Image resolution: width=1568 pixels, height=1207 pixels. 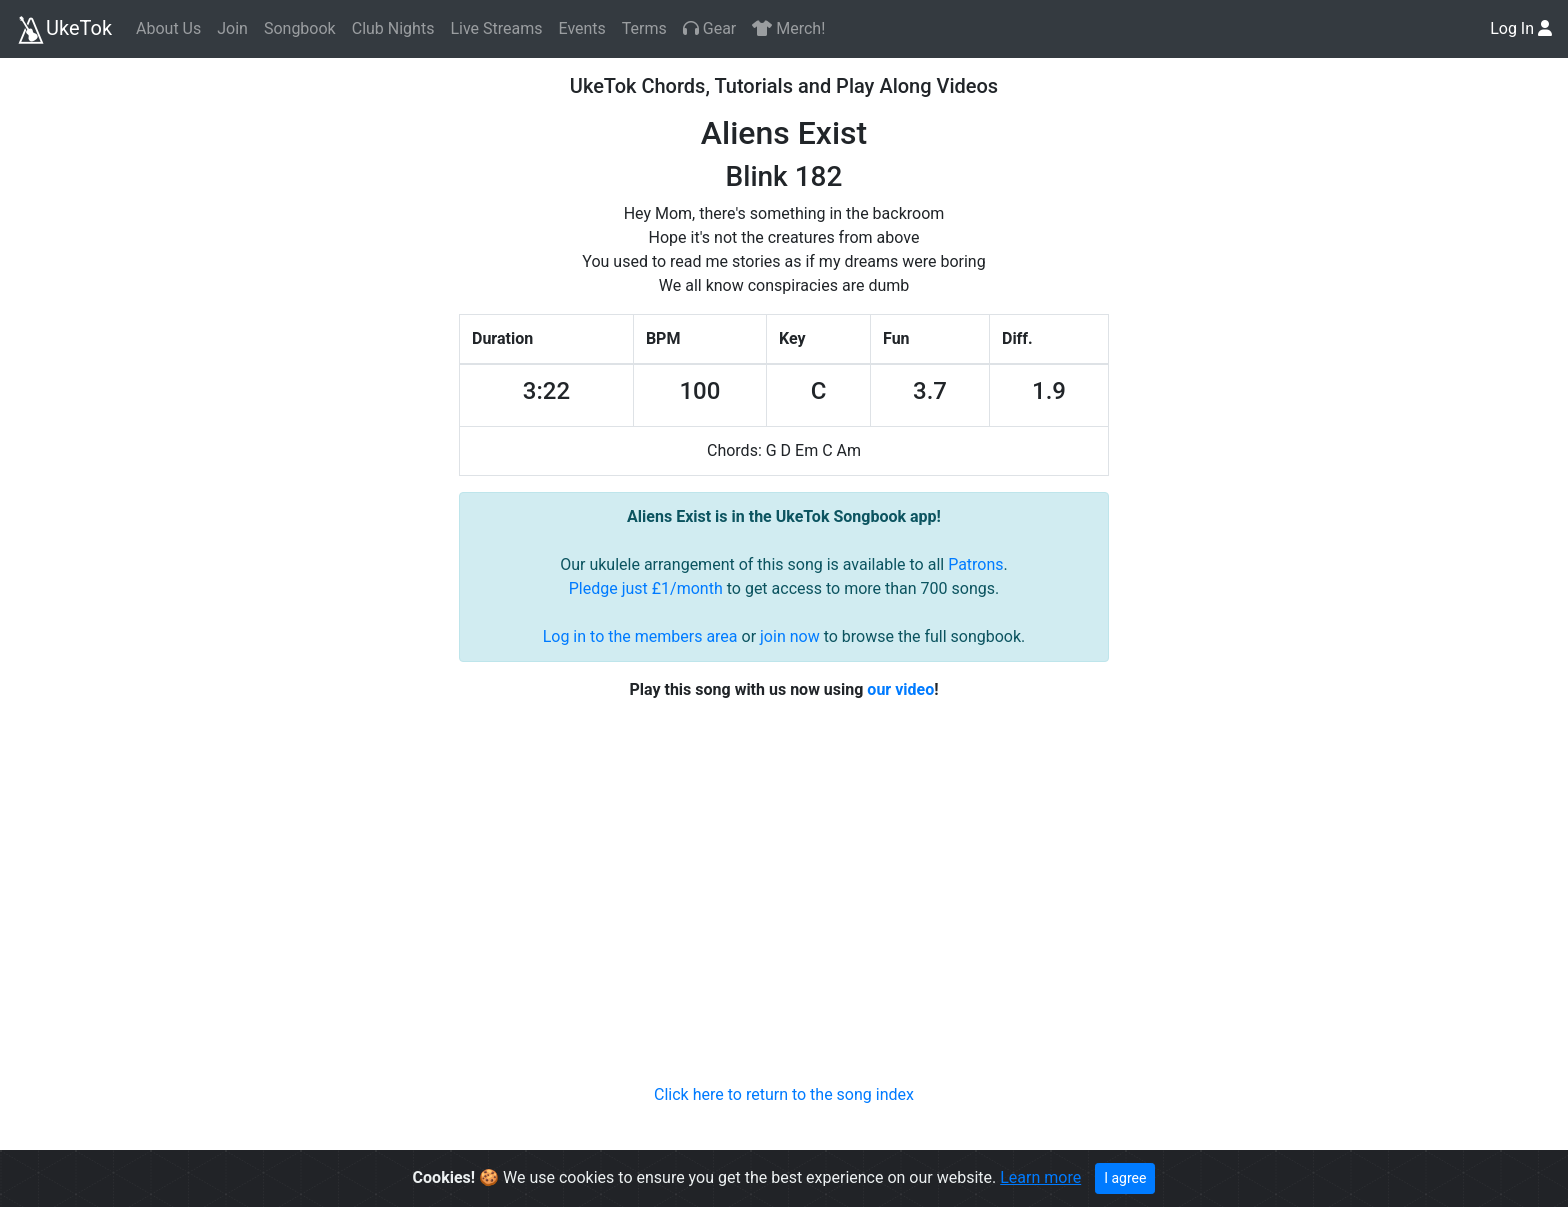 What do you see at coordinates (646, 588) in the screenshot?
I see `Pledge just £1/month` at bounding box center [646, 588].